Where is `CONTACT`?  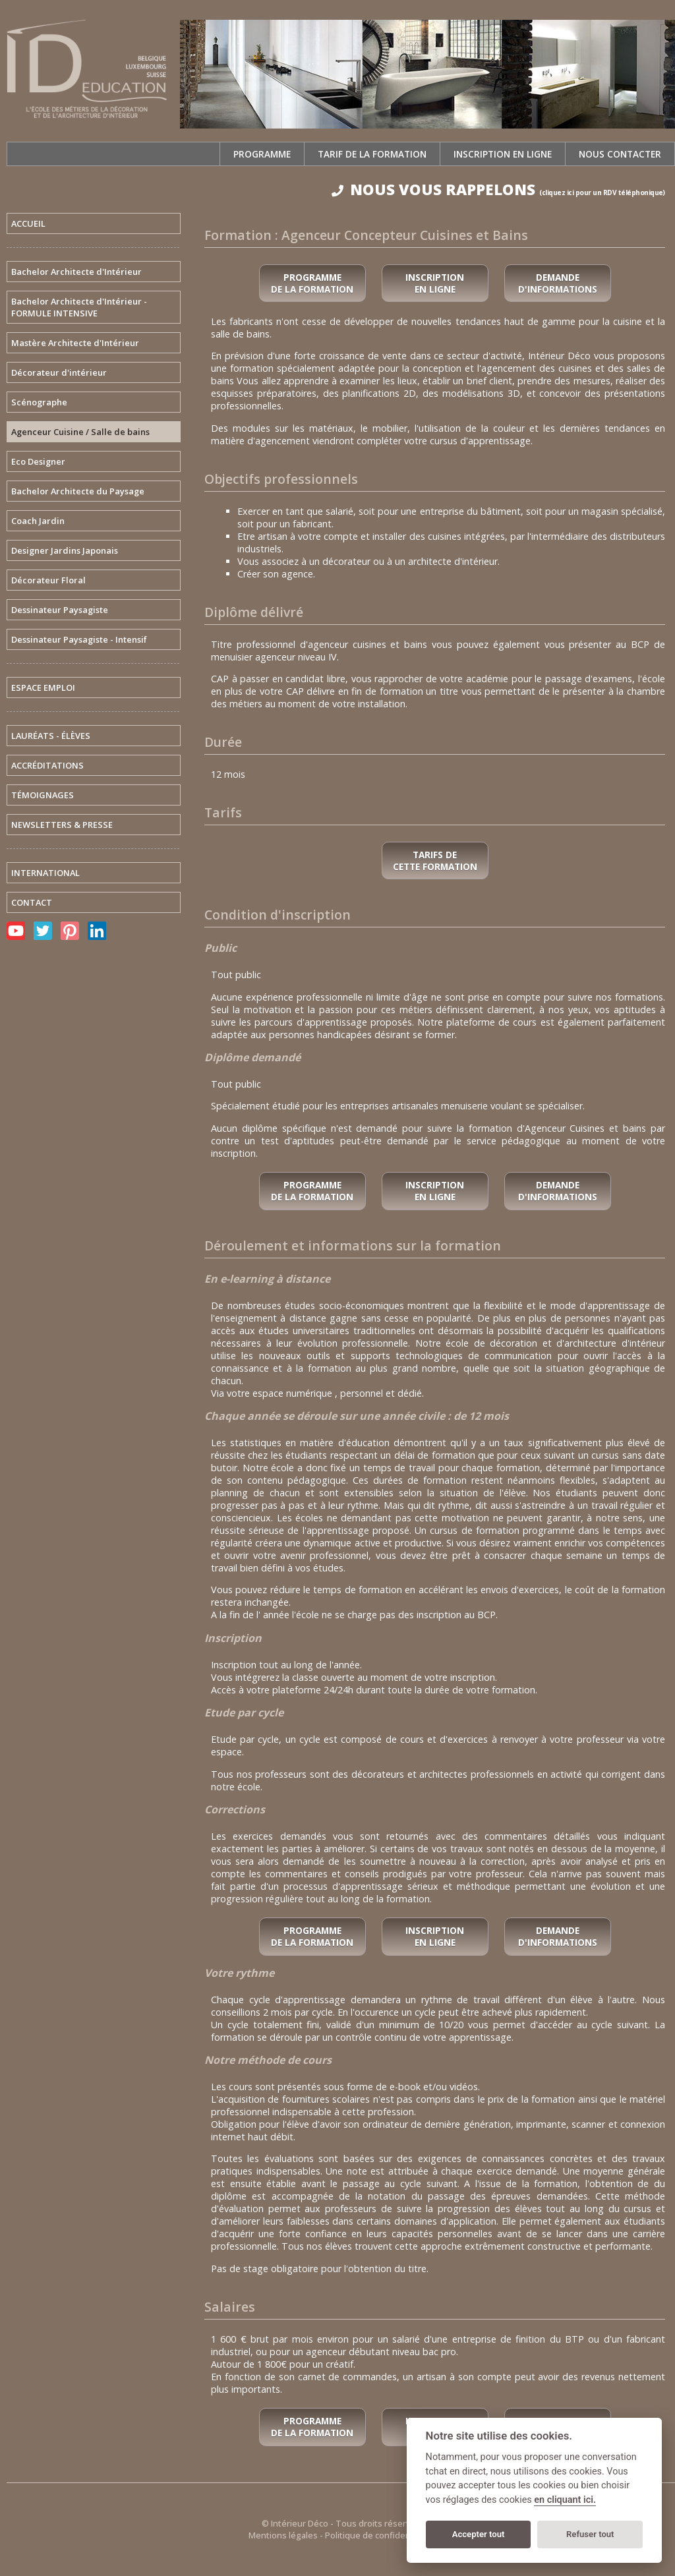 CONTACT is located at coordinates (31, 902).